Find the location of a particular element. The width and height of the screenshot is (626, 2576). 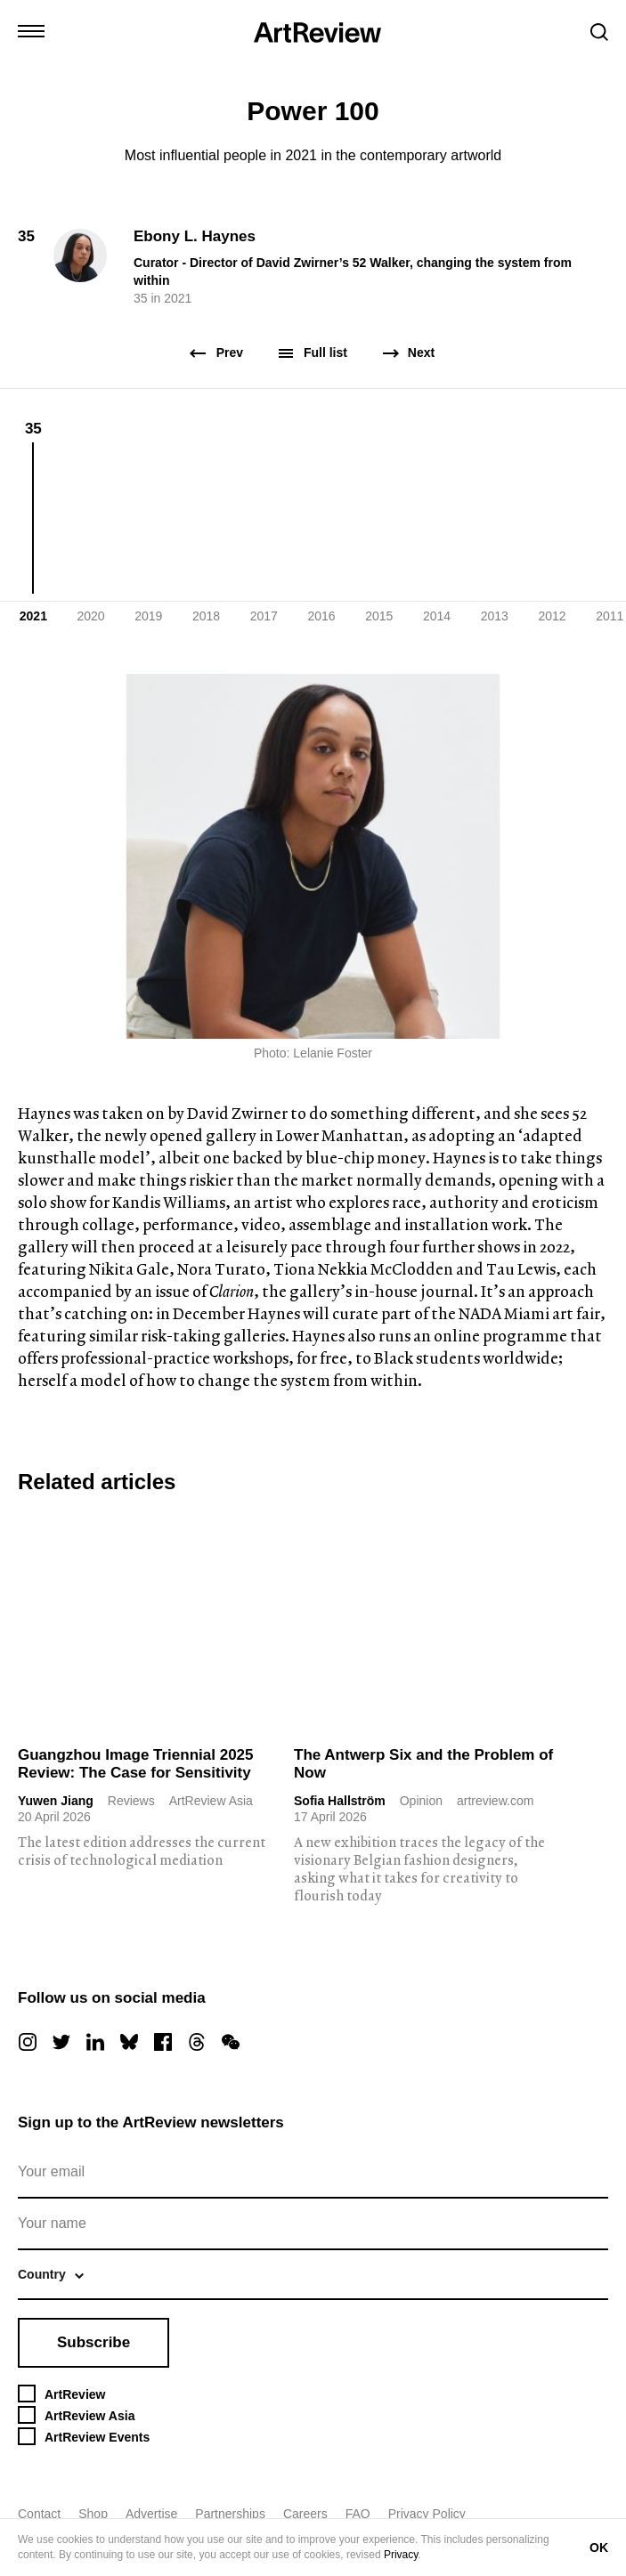

FAQ is located at coordinates (358, 2514).